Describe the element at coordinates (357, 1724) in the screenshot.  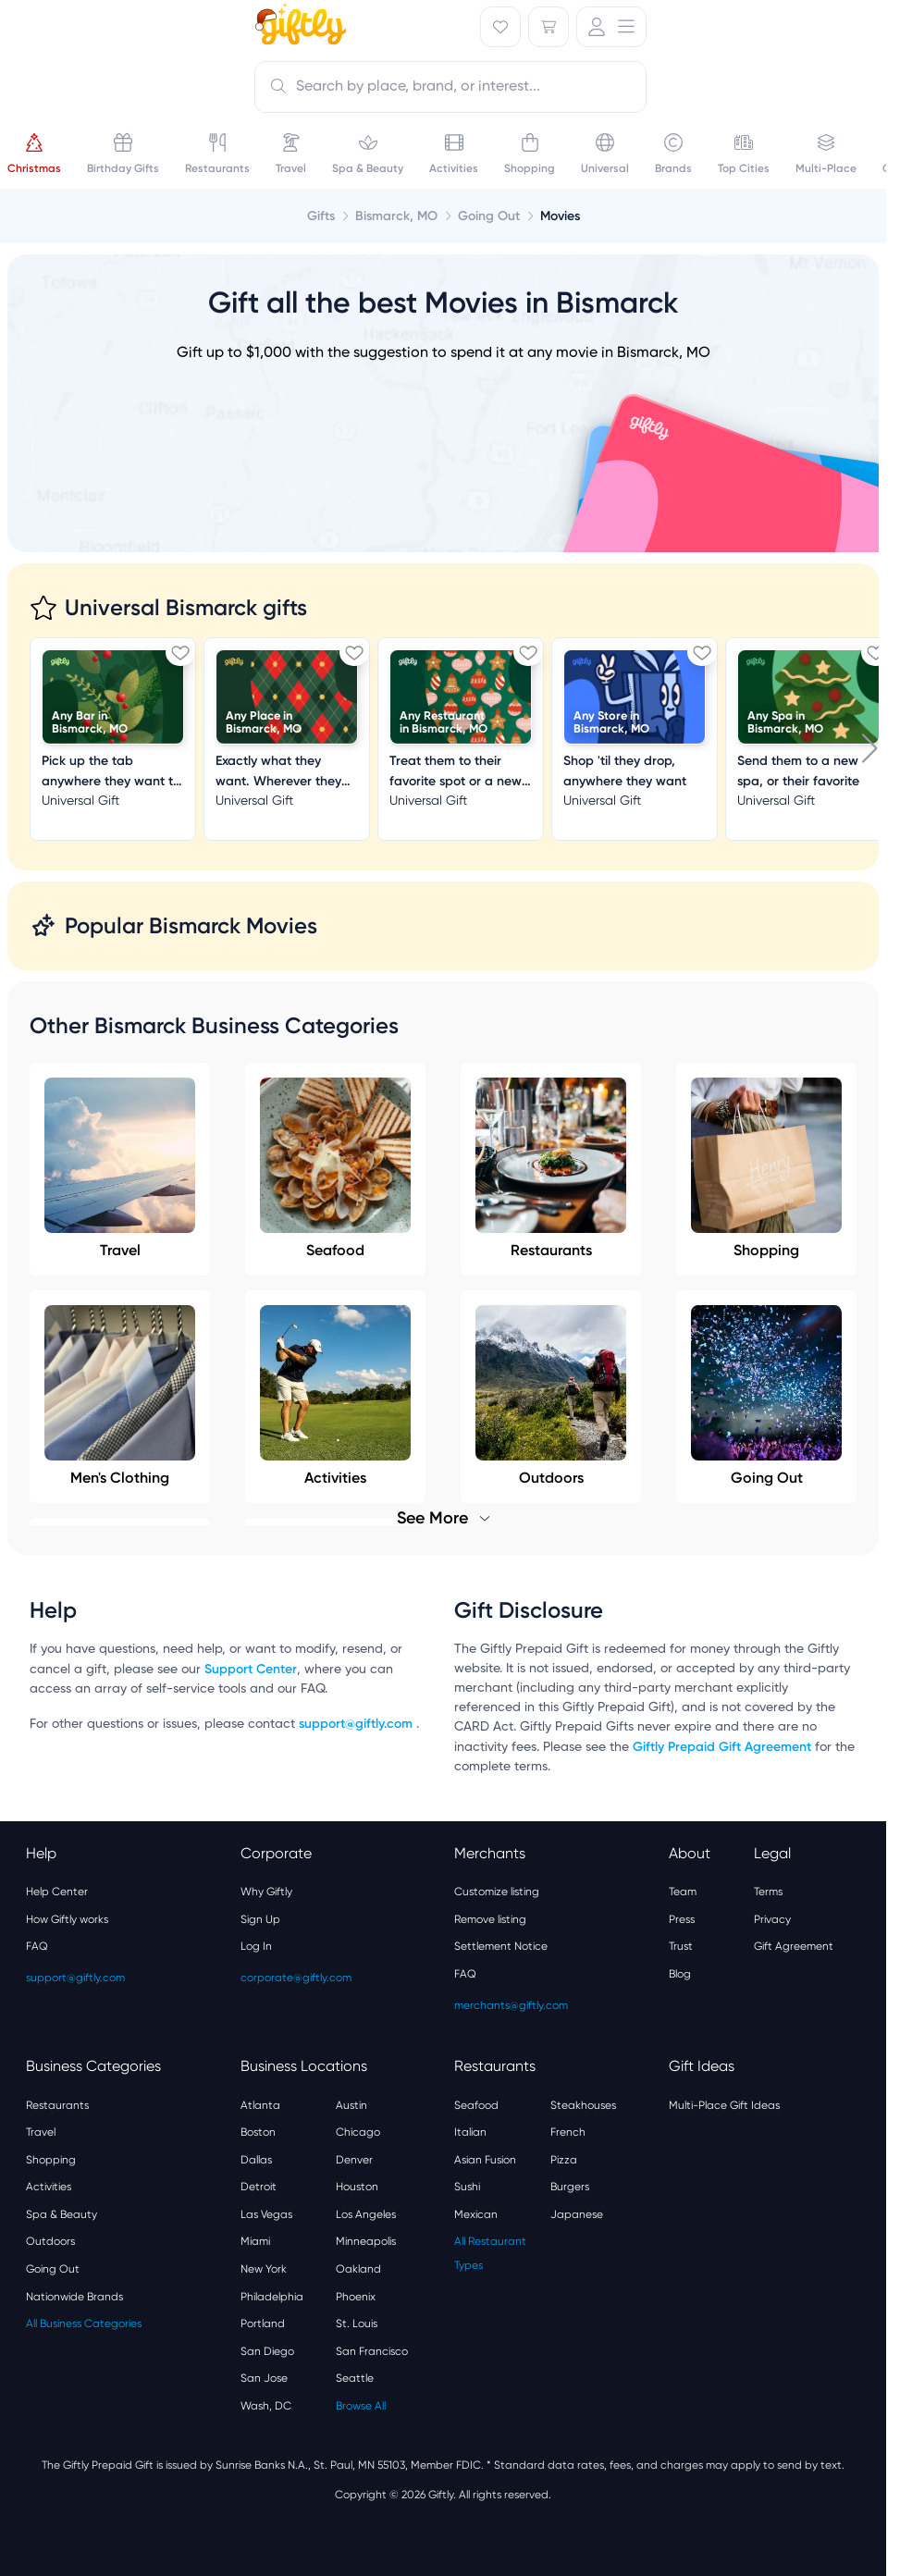
I see `support@giftly.com` at that location.